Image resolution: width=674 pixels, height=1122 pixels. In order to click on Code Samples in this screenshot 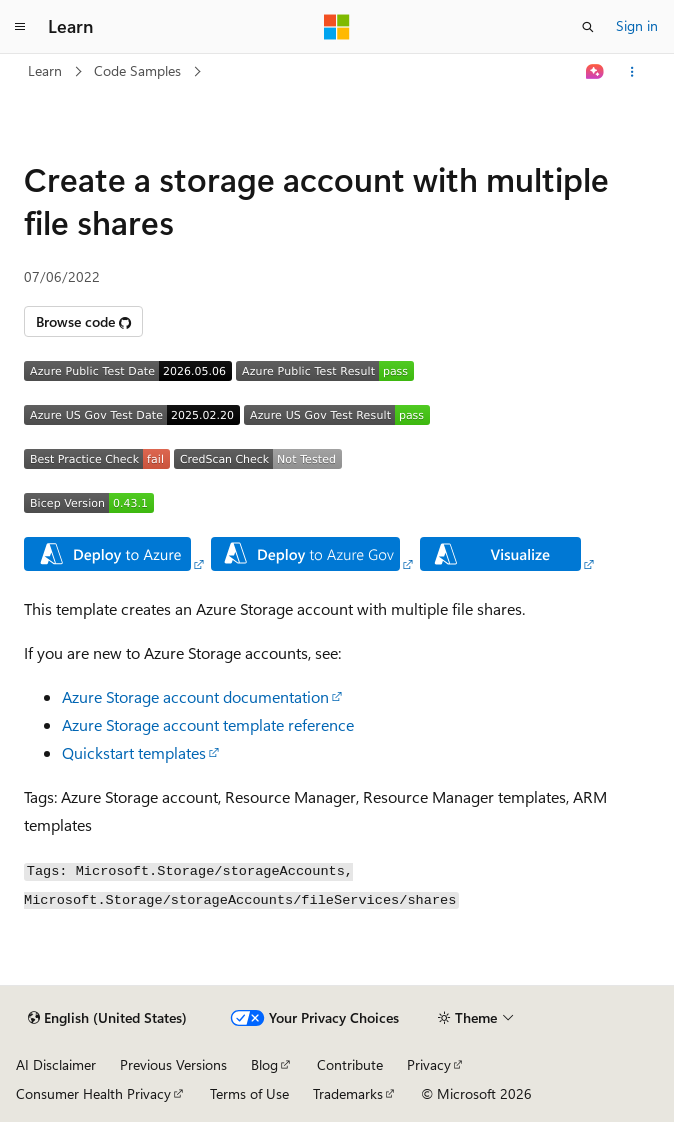, I will do `click(137, 70)`.